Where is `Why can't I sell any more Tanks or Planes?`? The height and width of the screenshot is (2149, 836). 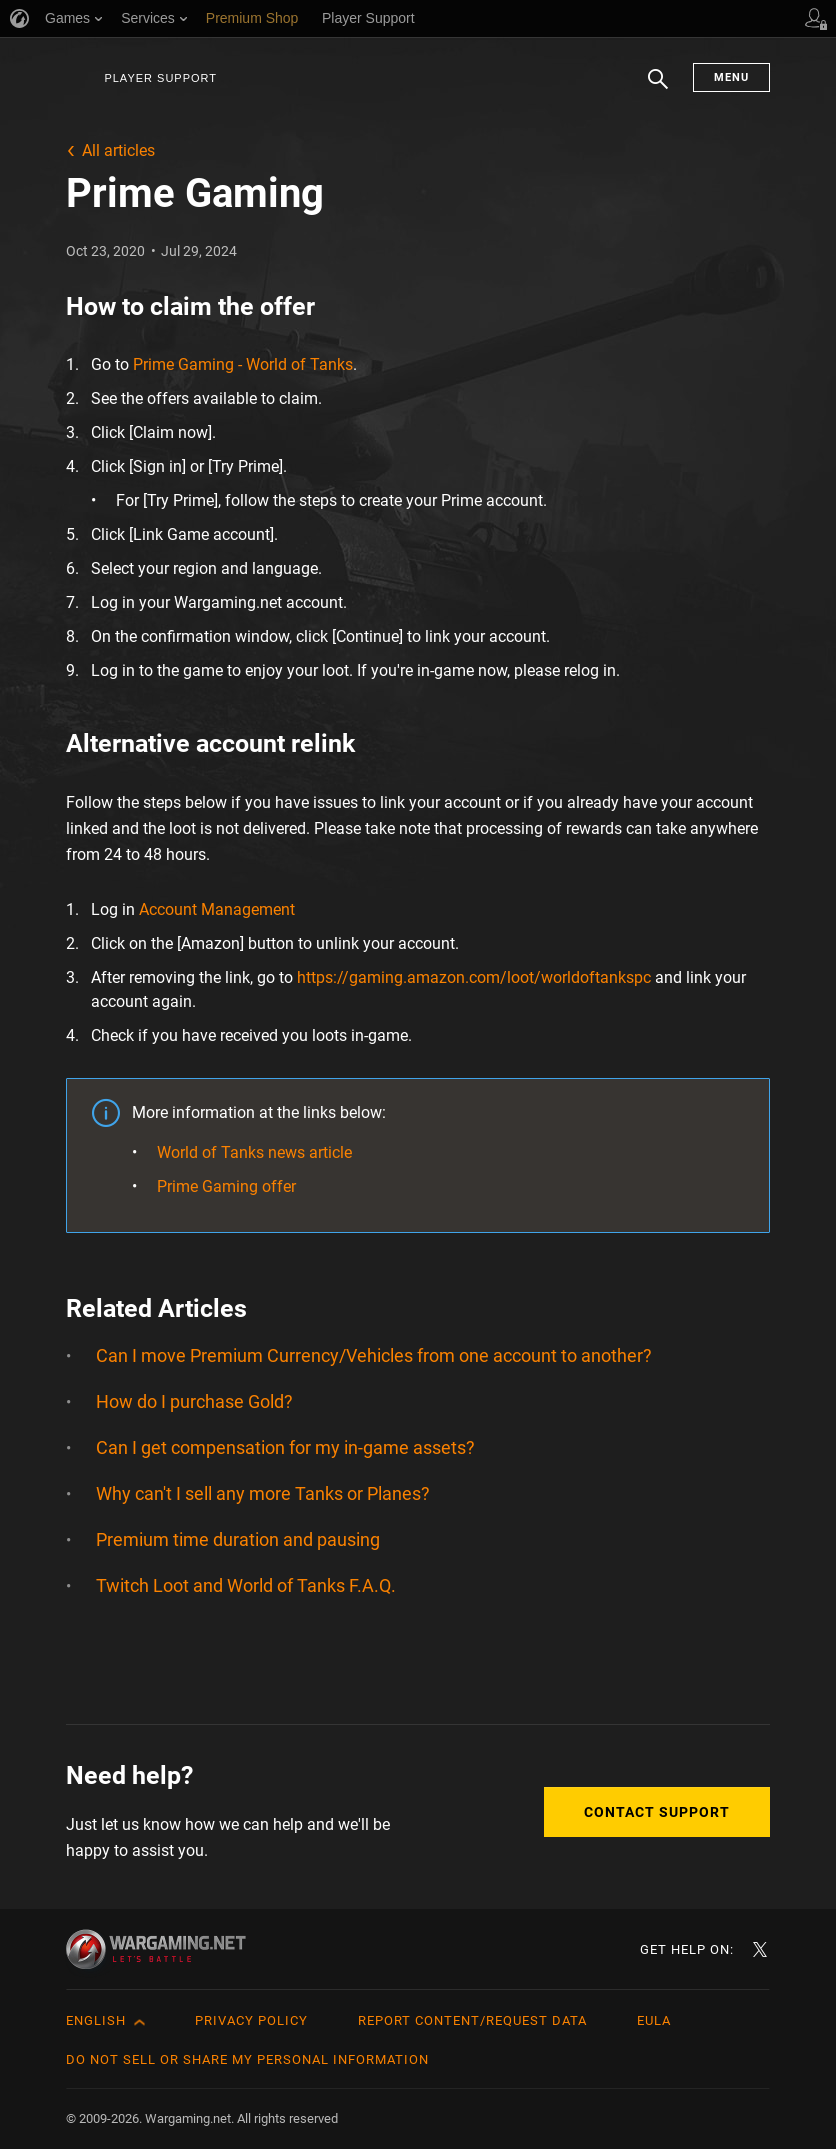 Why can't I sell any more Tanks or Planes? is located at coordinates (263, 1493).